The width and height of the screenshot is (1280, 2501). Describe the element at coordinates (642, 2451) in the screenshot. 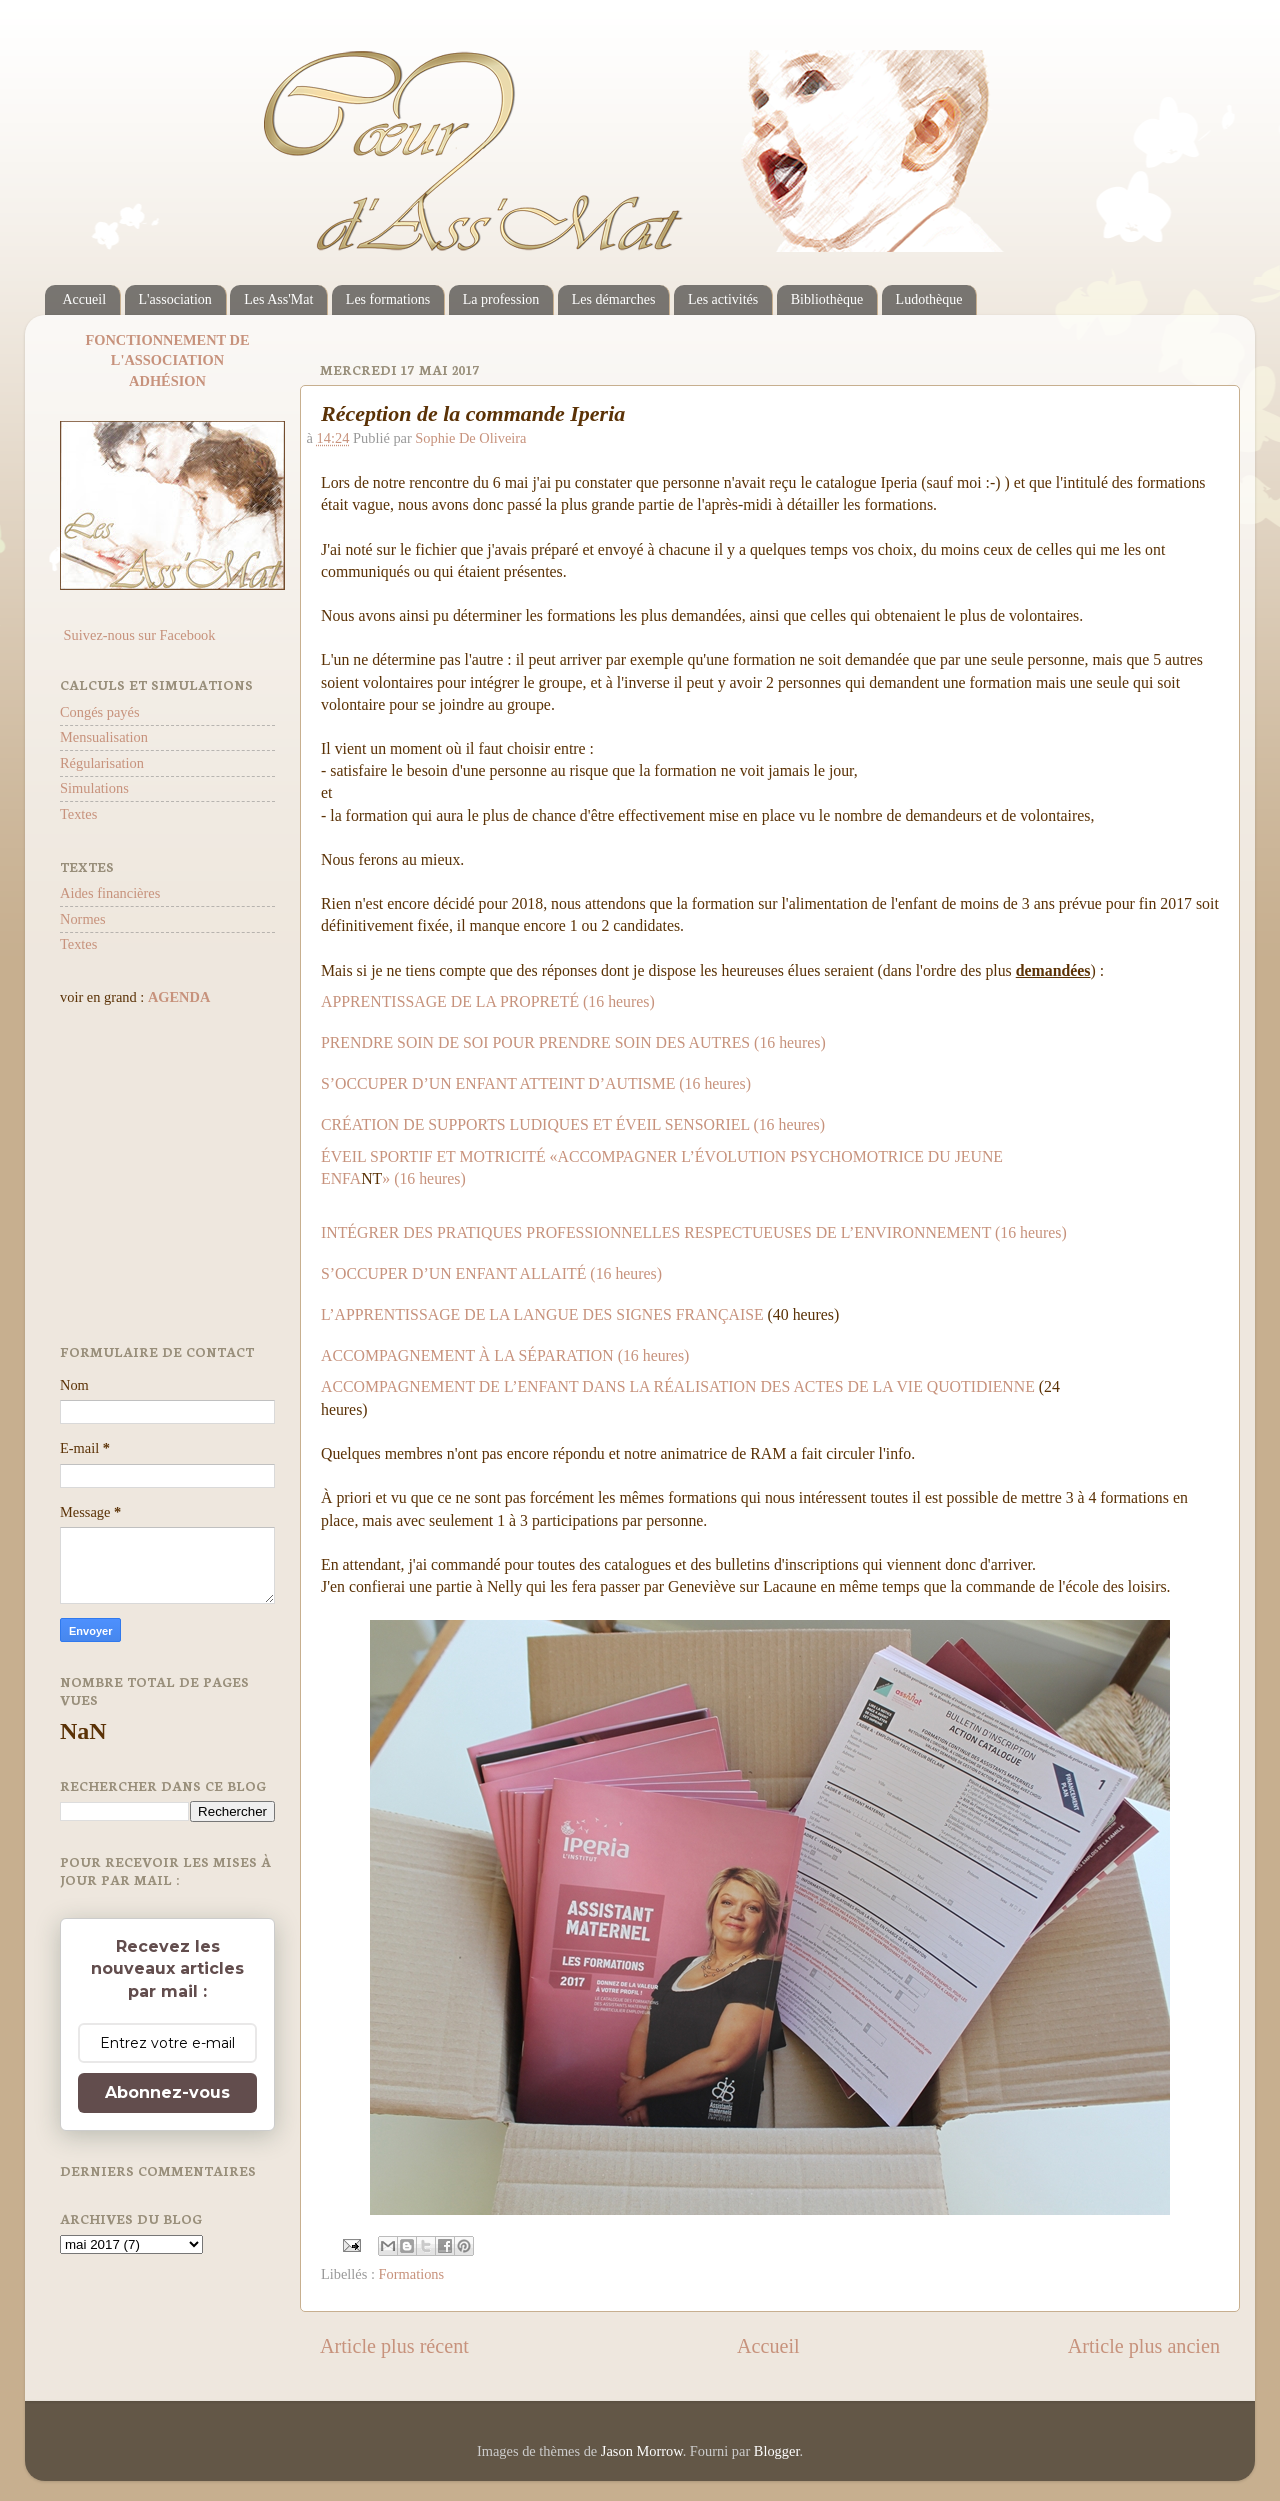

I see `Jason Morrow` at that location.